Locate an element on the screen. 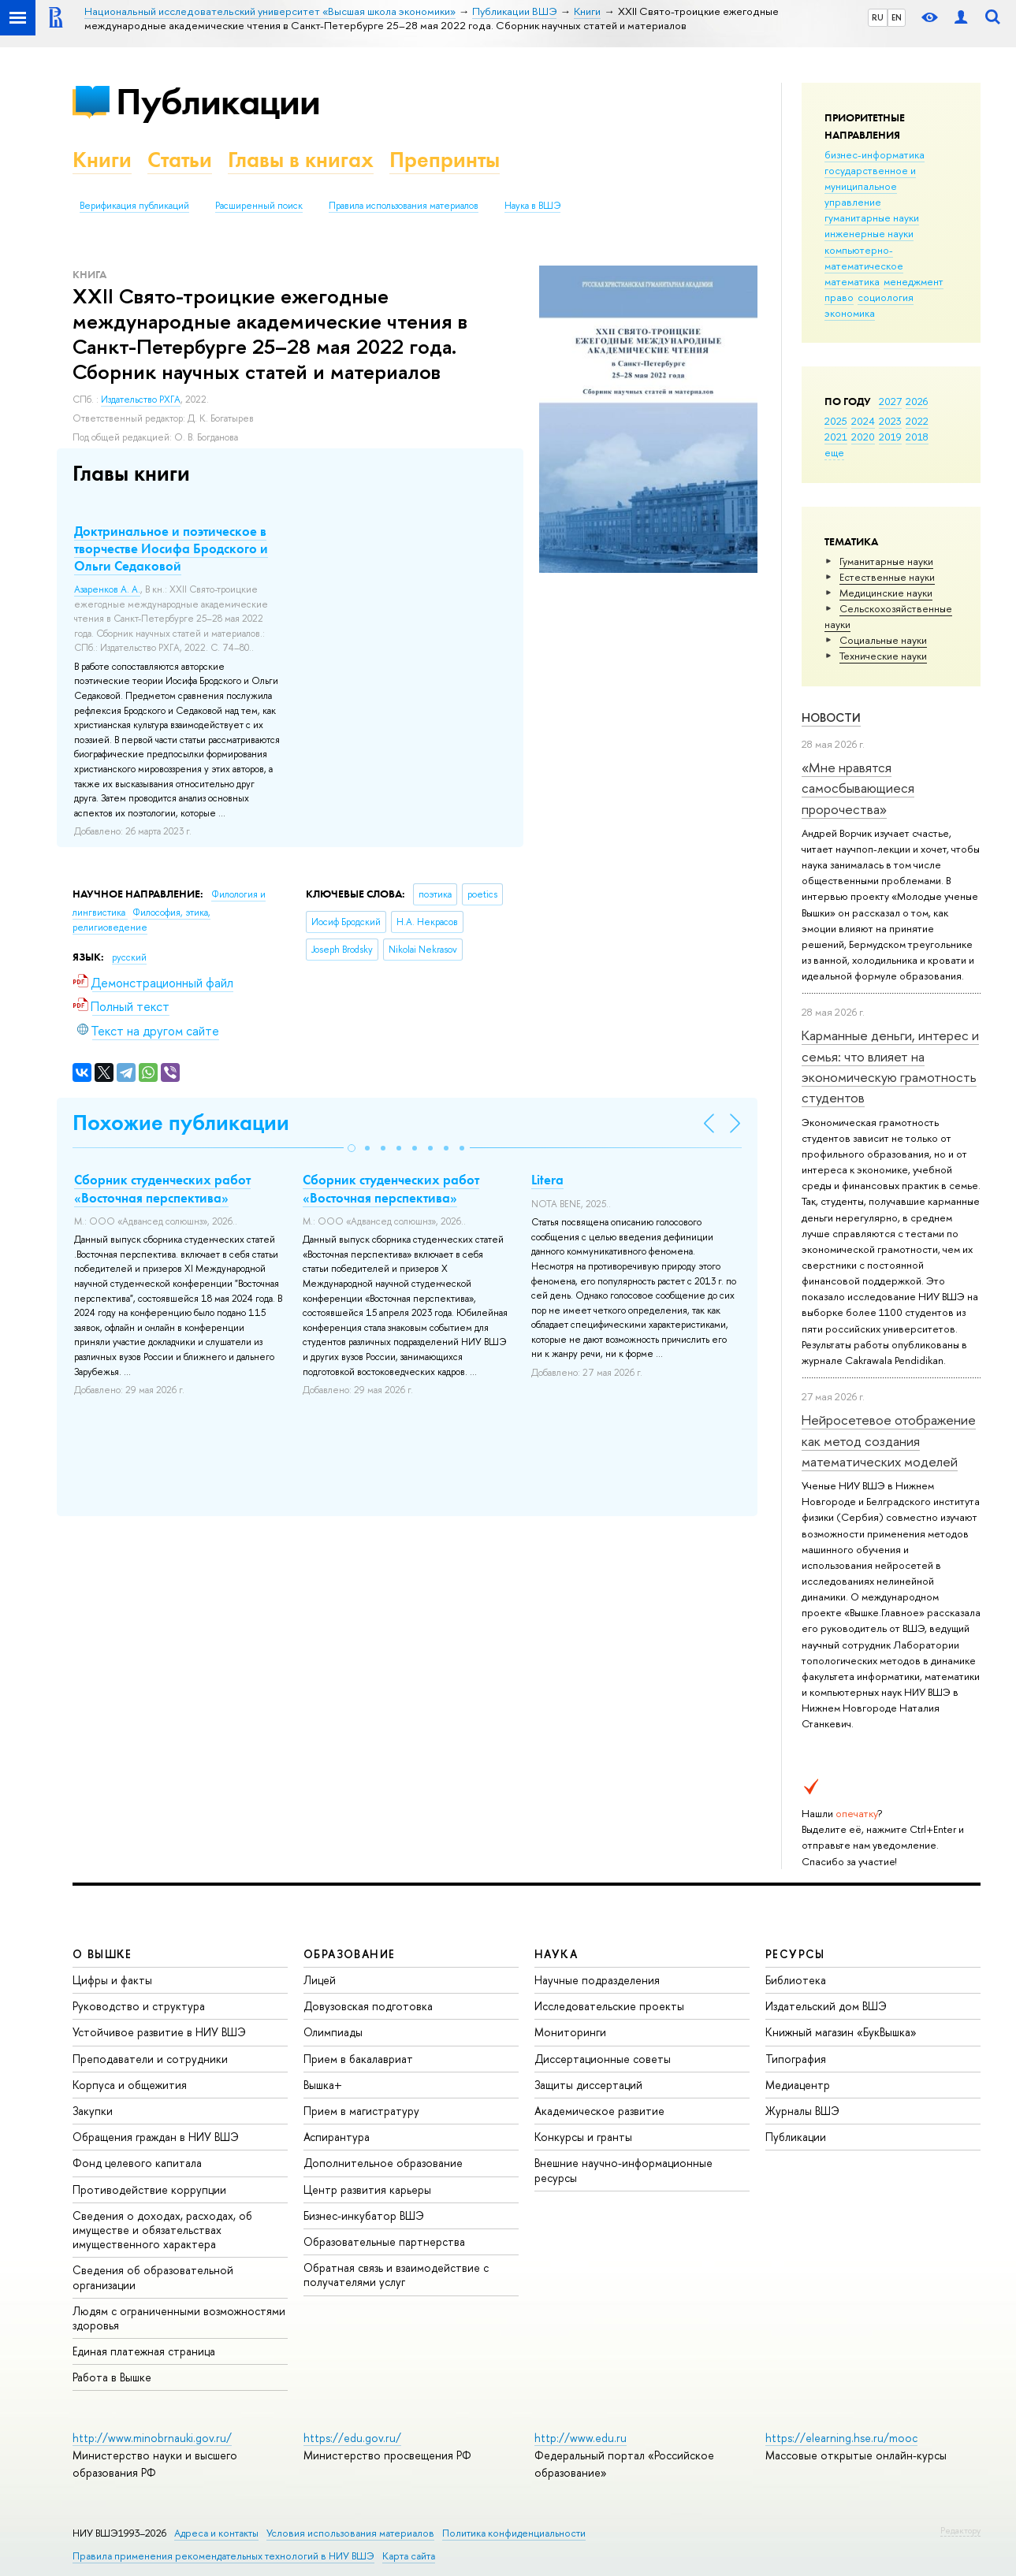 This screenshot has height=2576, width=1016. Книги is located at coordinates (102, 159).